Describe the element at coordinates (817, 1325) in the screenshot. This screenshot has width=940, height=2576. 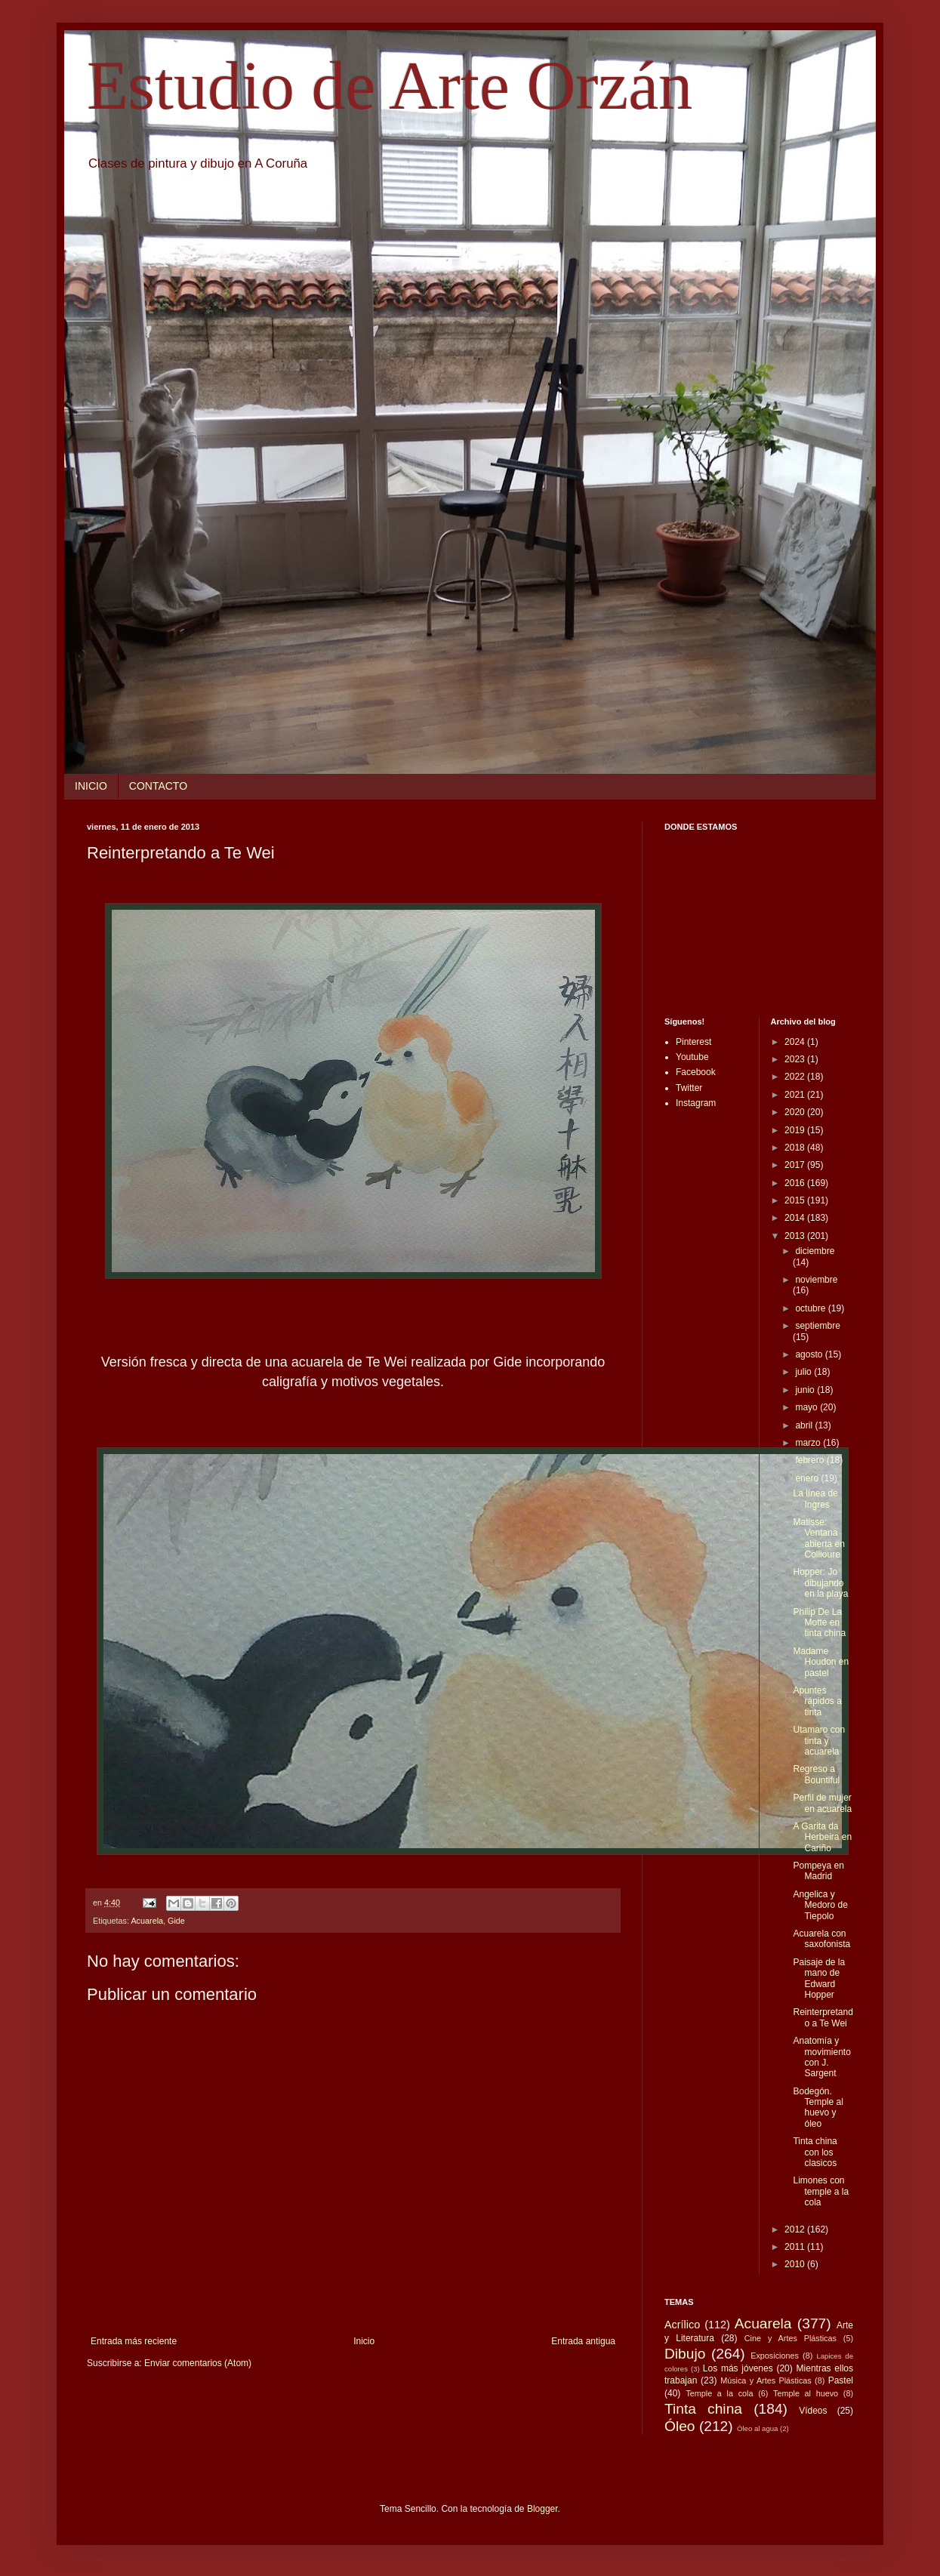
I see `septiembre` at that location.